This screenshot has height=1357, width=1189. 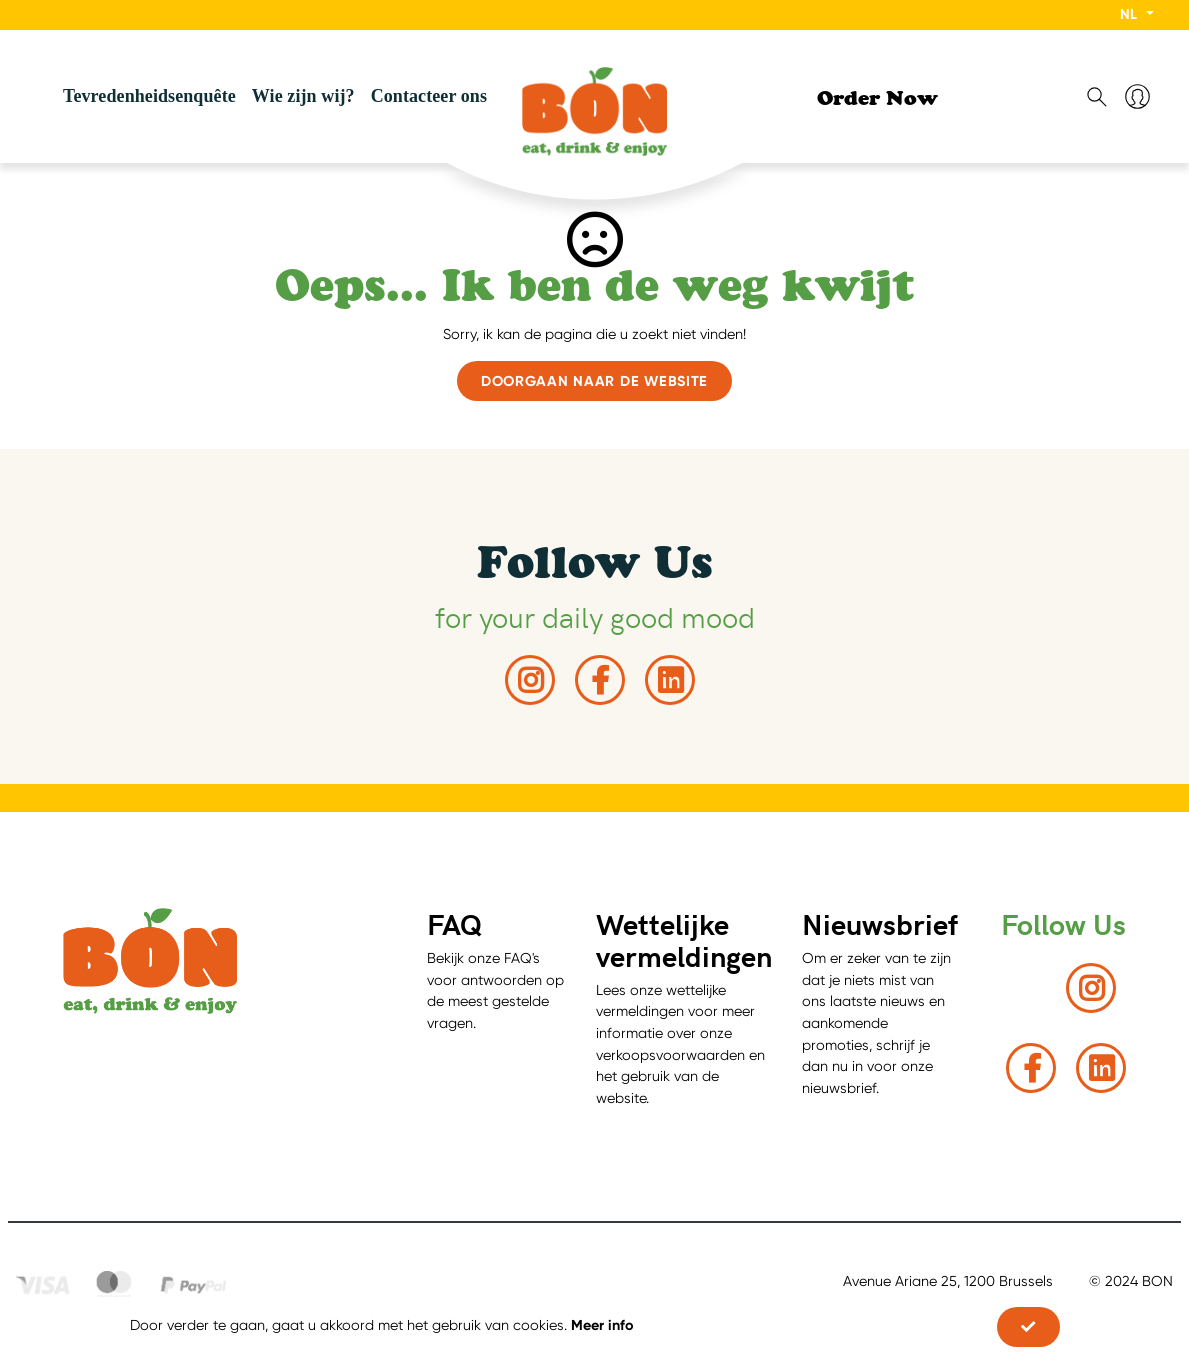 I want to click on Contacteer ons, so click(x=429, y=96).